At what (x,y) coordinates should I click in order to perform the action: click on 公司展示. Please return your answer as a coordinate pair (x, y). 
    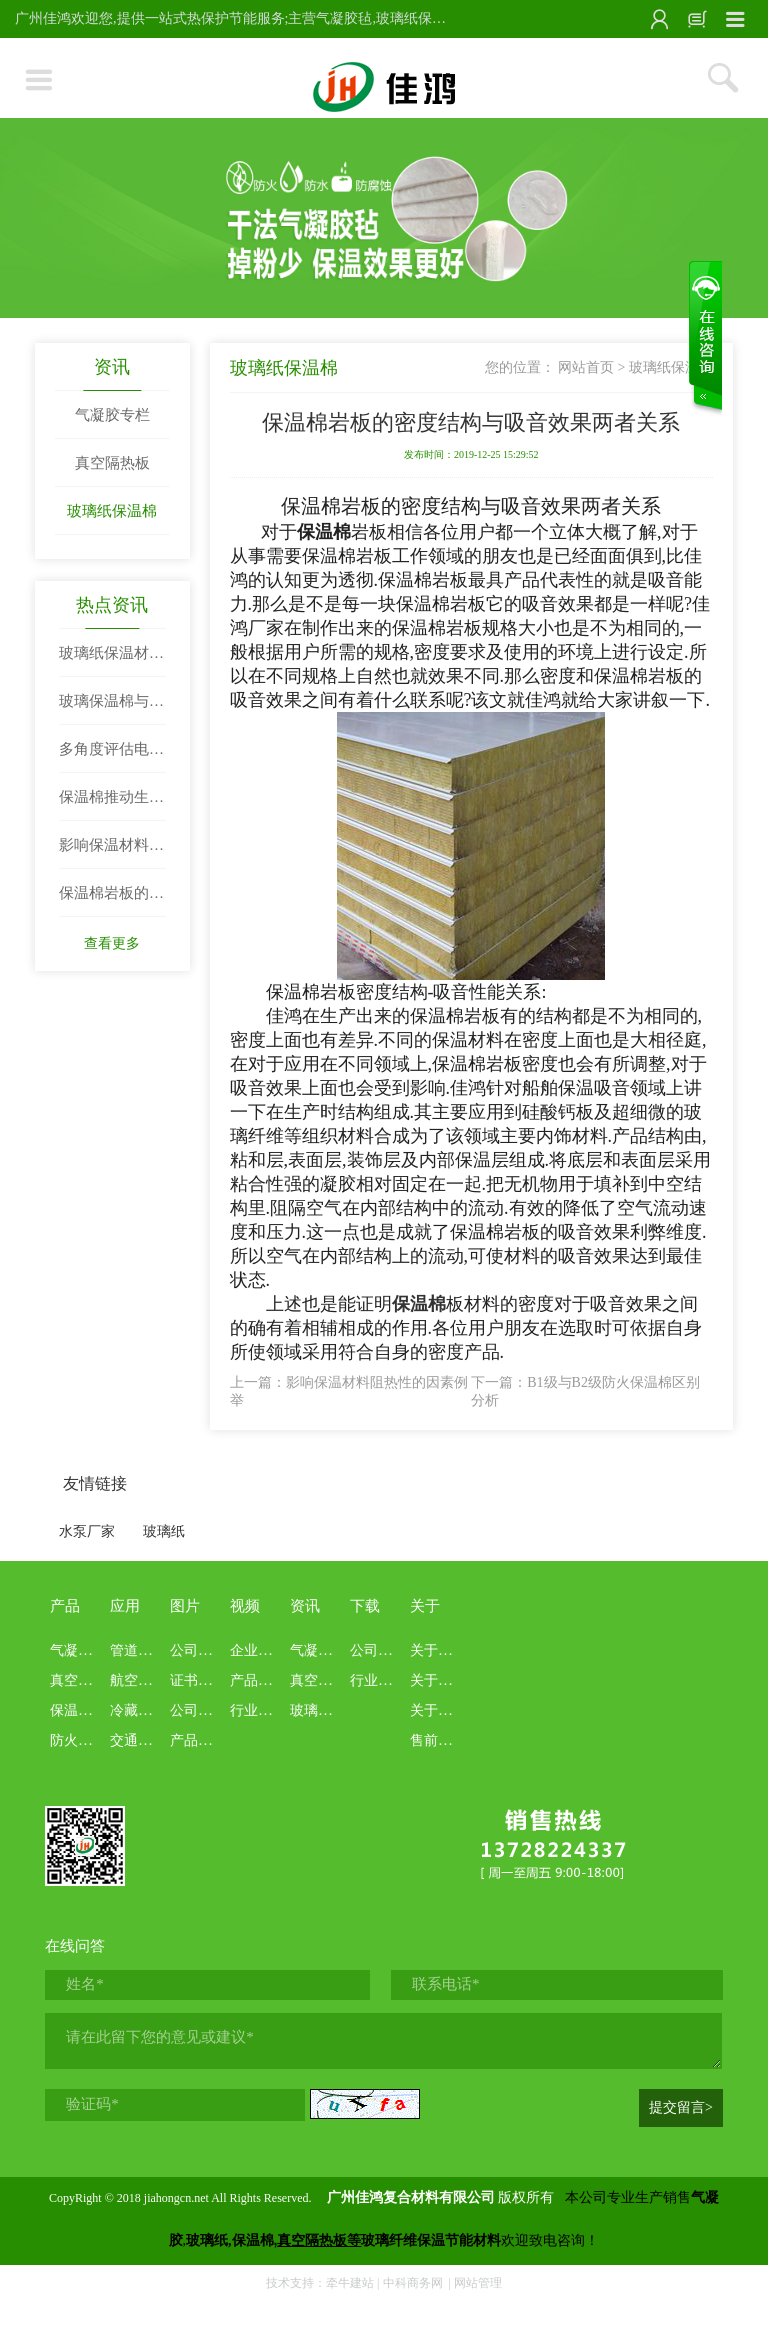
    Looking at the image, I should click on (198, 1650).